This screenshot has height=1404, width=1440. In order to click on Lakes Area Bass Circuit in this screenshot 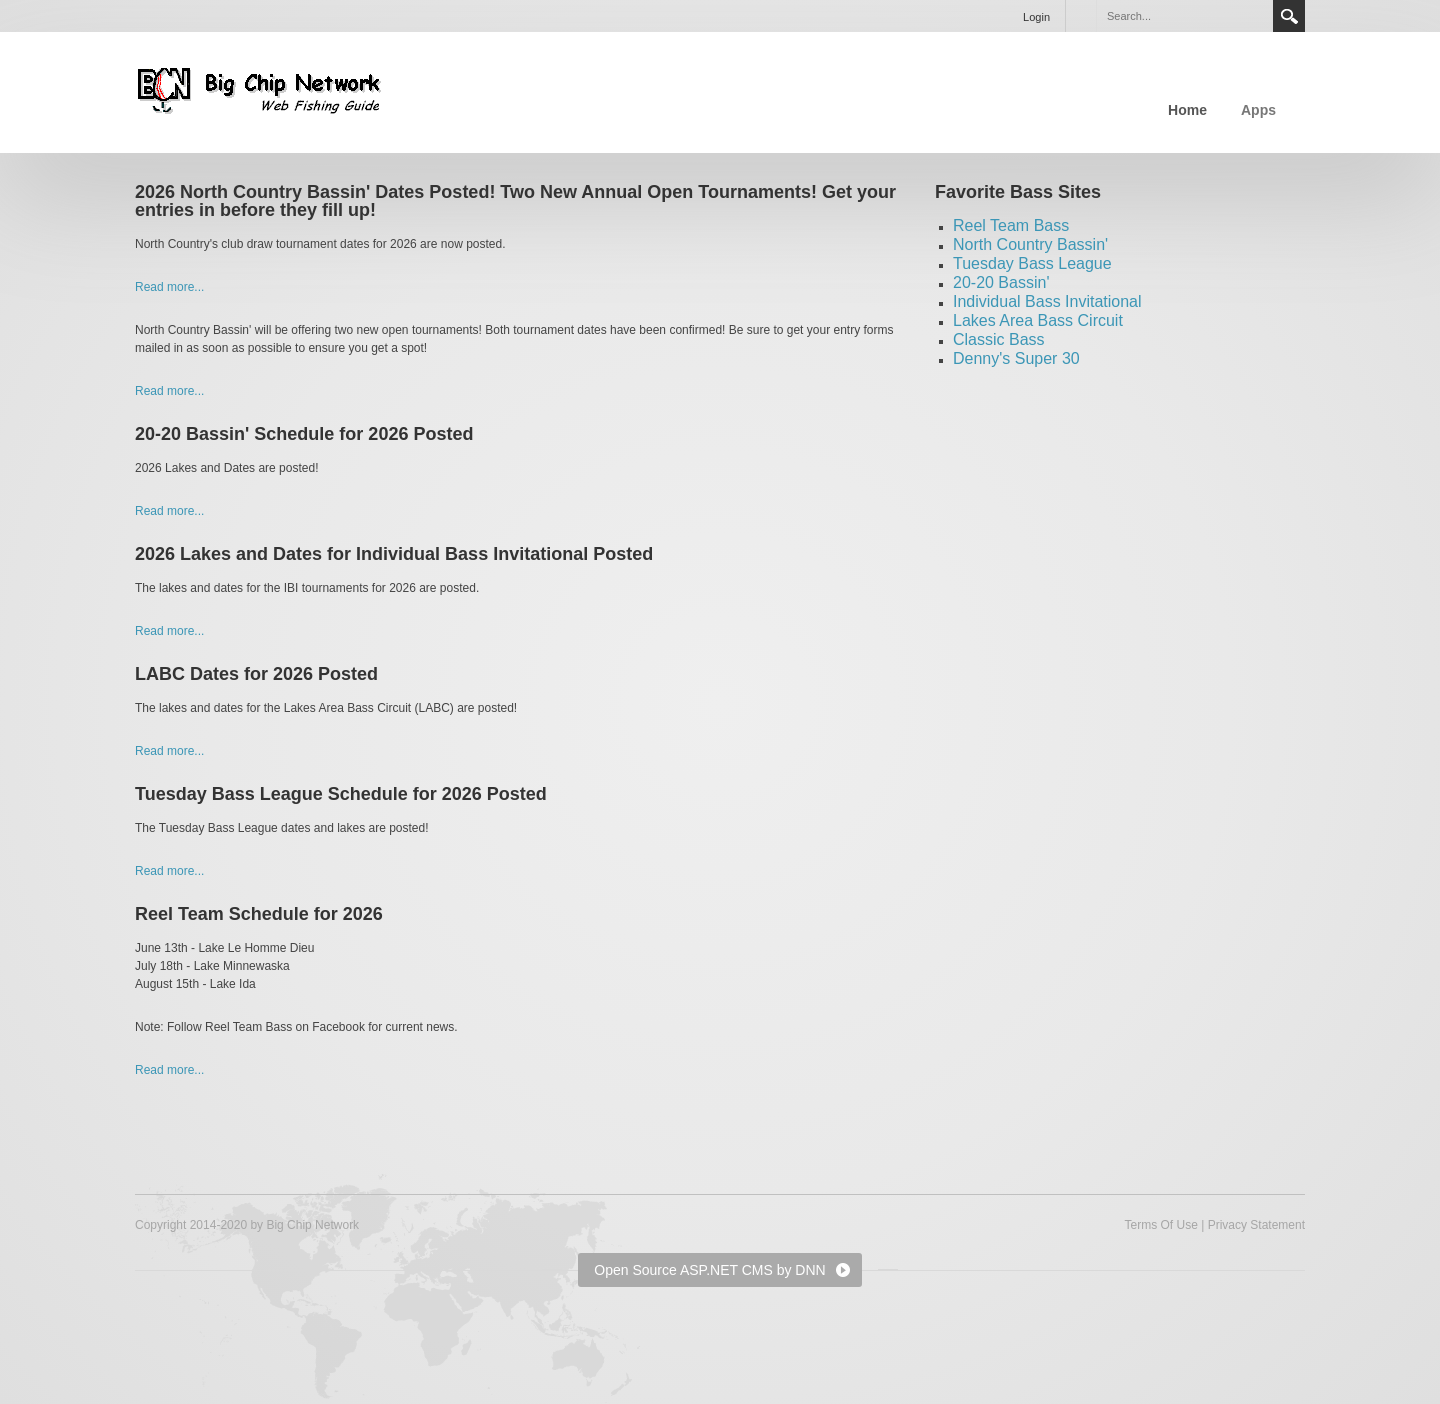, I will do `click(1038, 320)`.